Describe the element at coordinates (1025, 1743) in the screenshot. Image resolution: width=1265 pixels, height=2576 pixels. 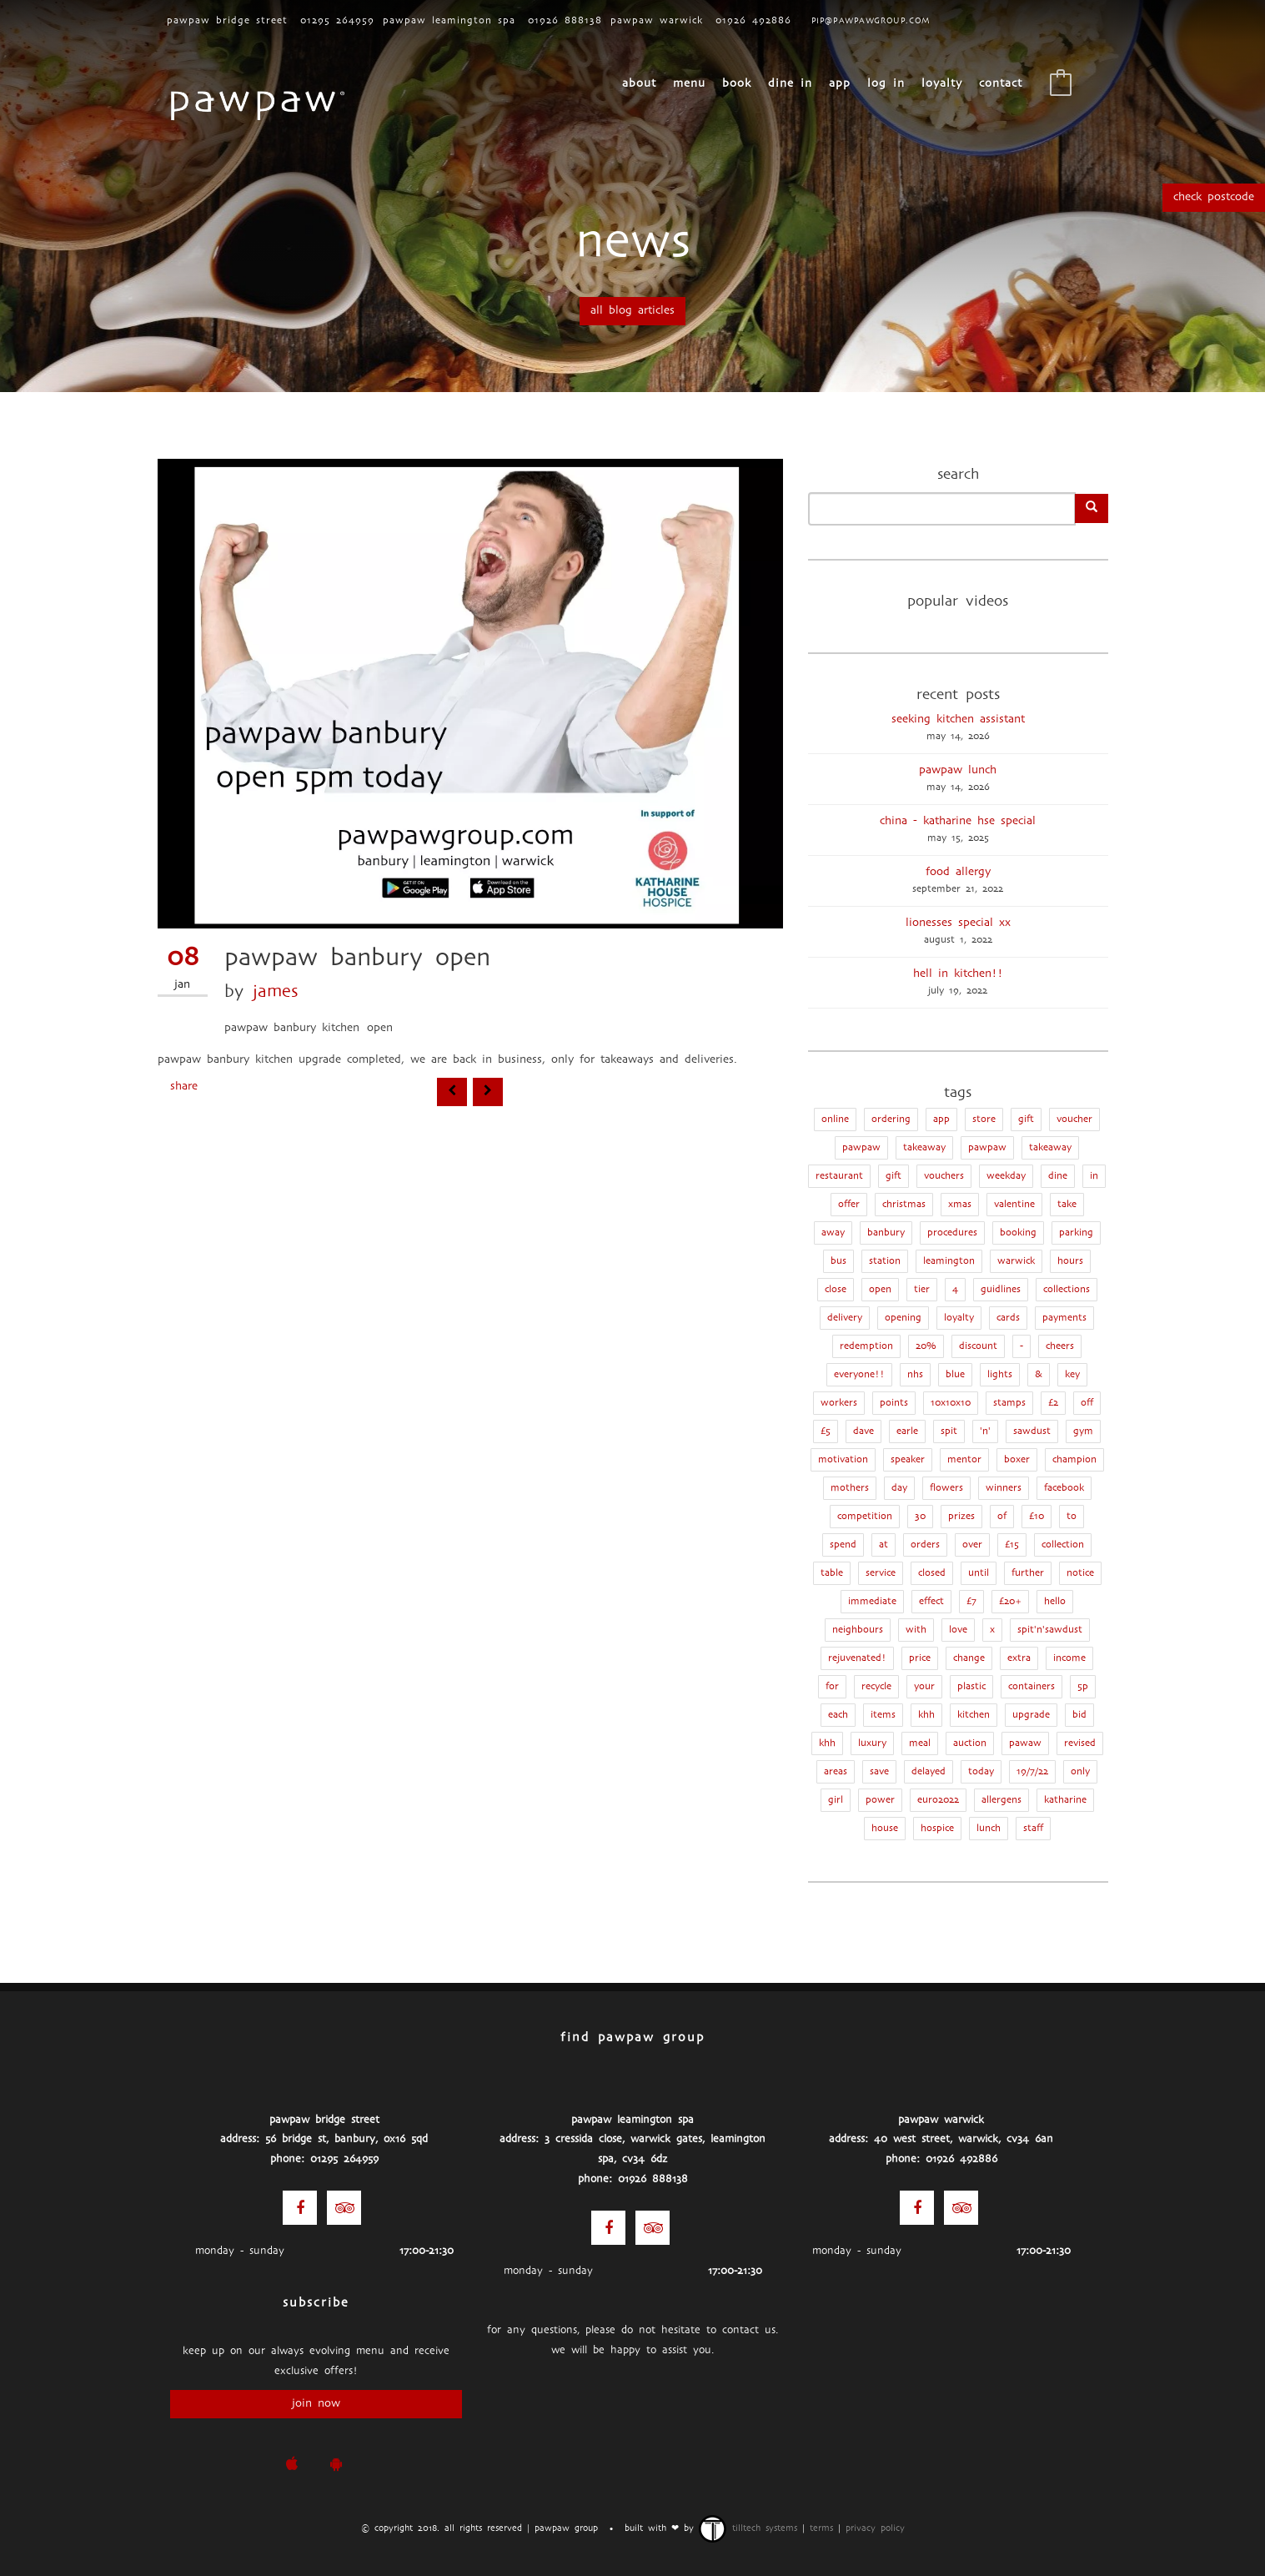
I see `pawaw` at that location.